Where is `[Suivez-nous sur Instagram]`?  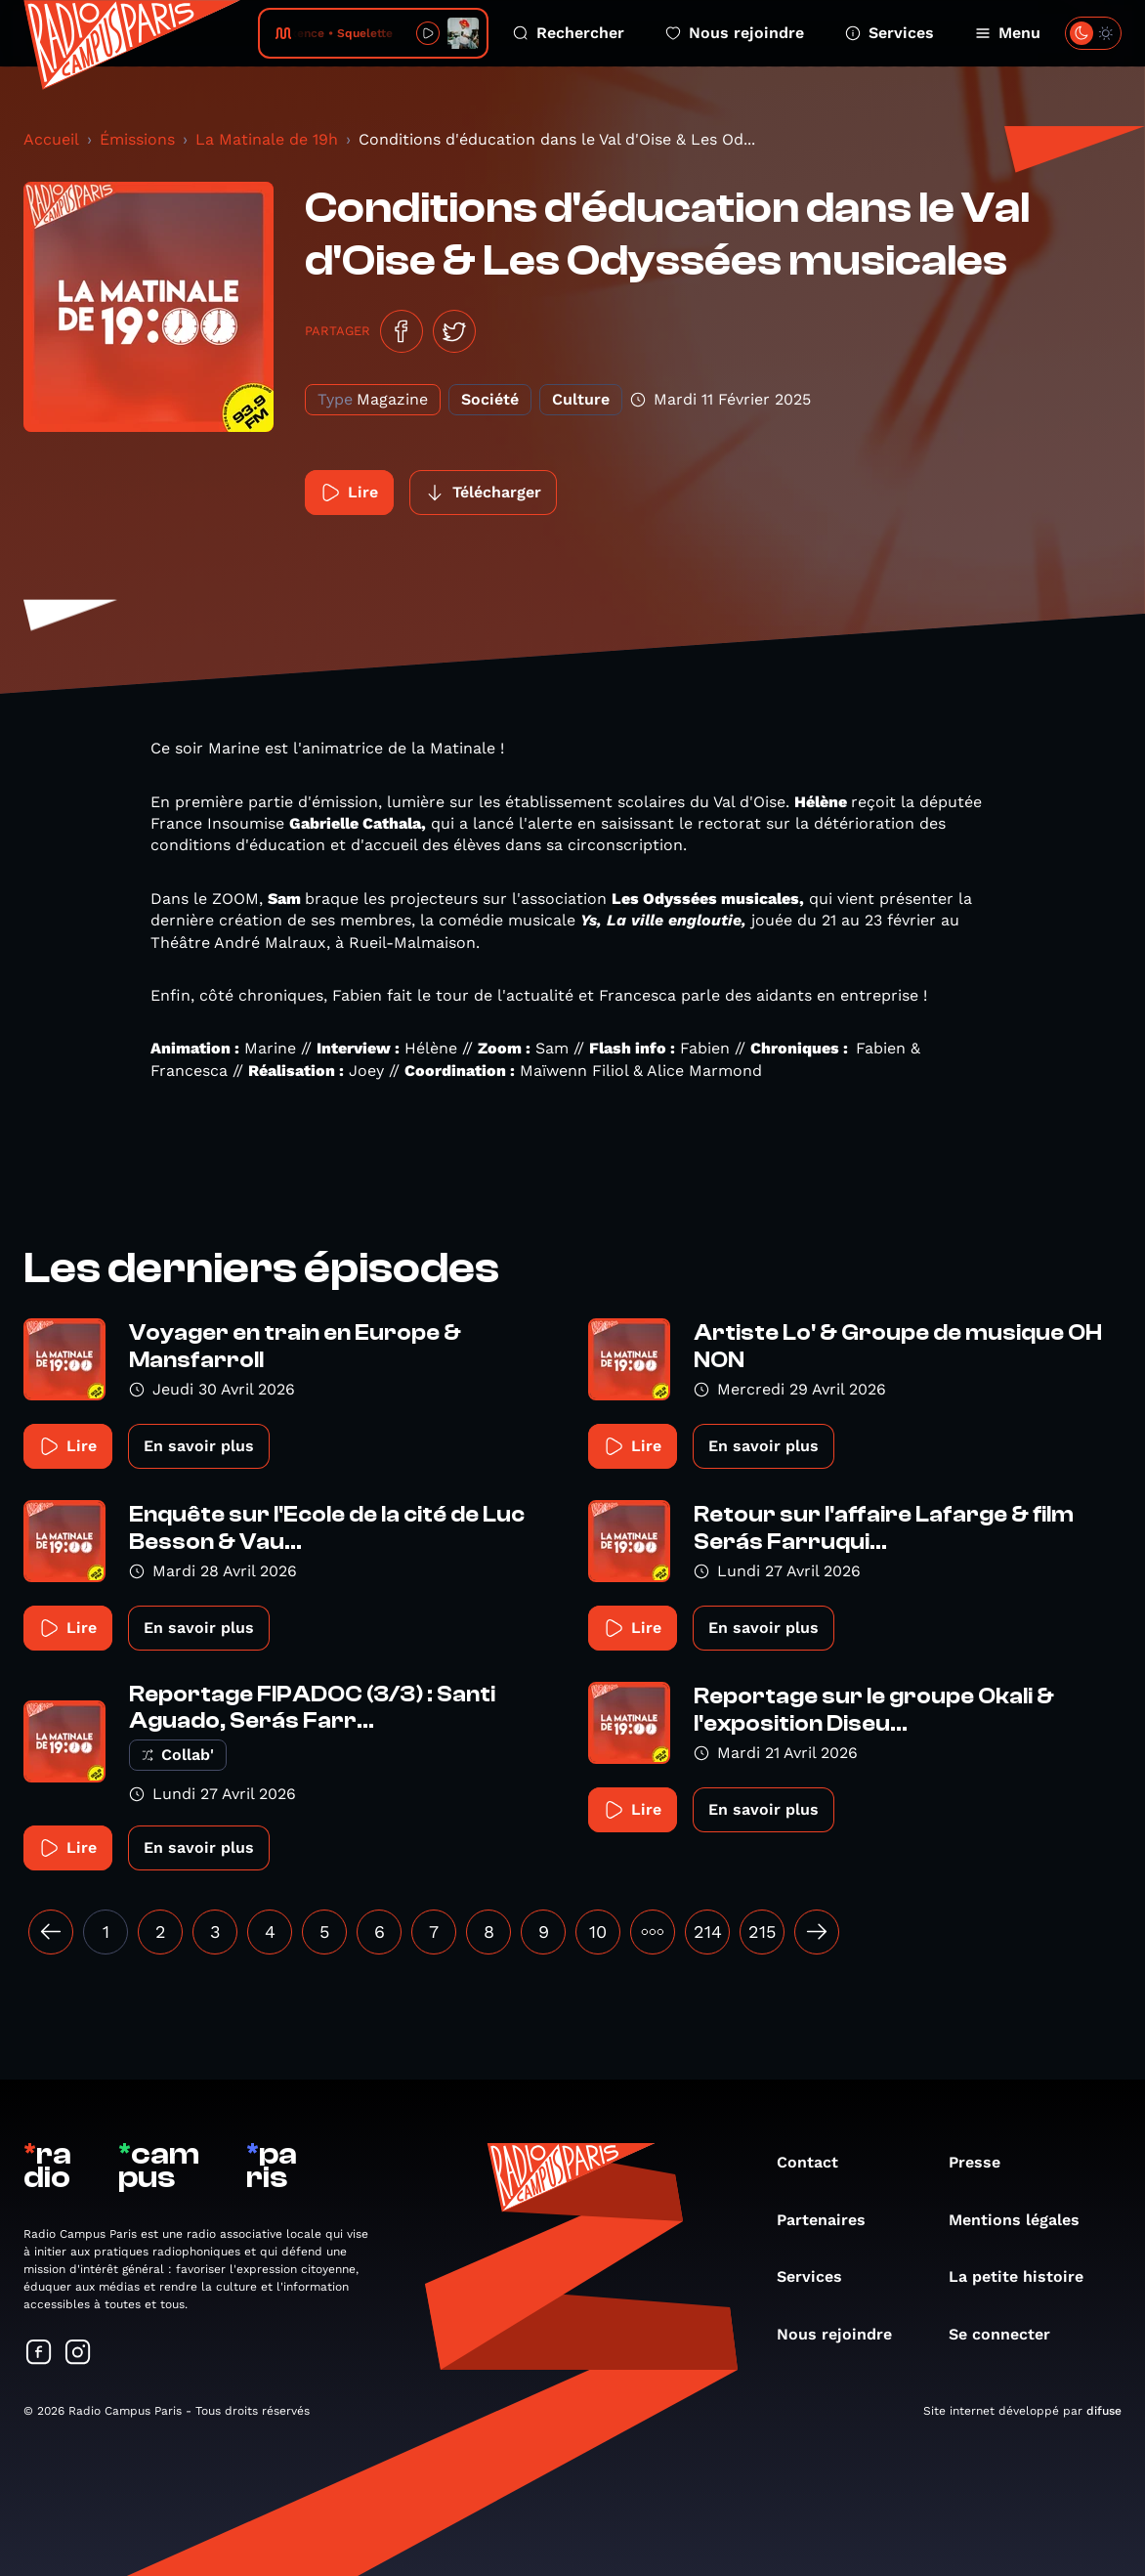 [Suivez-nous sur Instagram] is located at coordinates (78, 2354).